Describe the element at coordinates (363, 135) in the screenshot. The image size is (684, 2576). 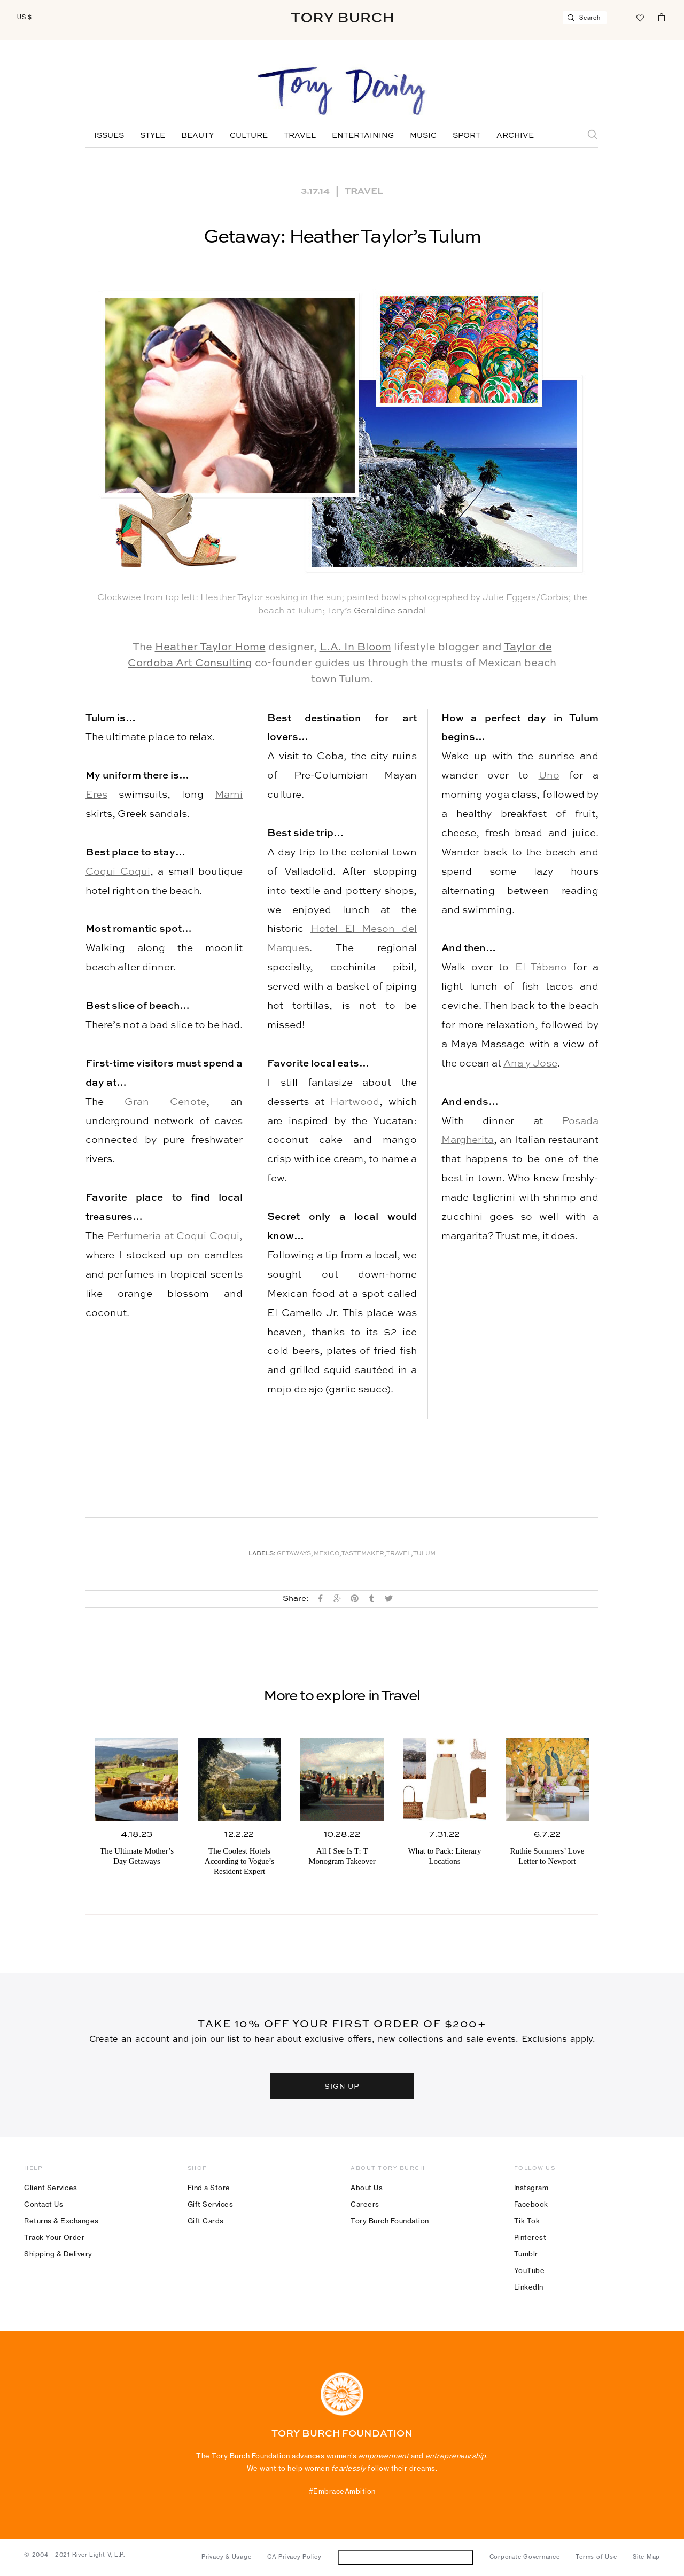
I see `Entertaining` at that location.